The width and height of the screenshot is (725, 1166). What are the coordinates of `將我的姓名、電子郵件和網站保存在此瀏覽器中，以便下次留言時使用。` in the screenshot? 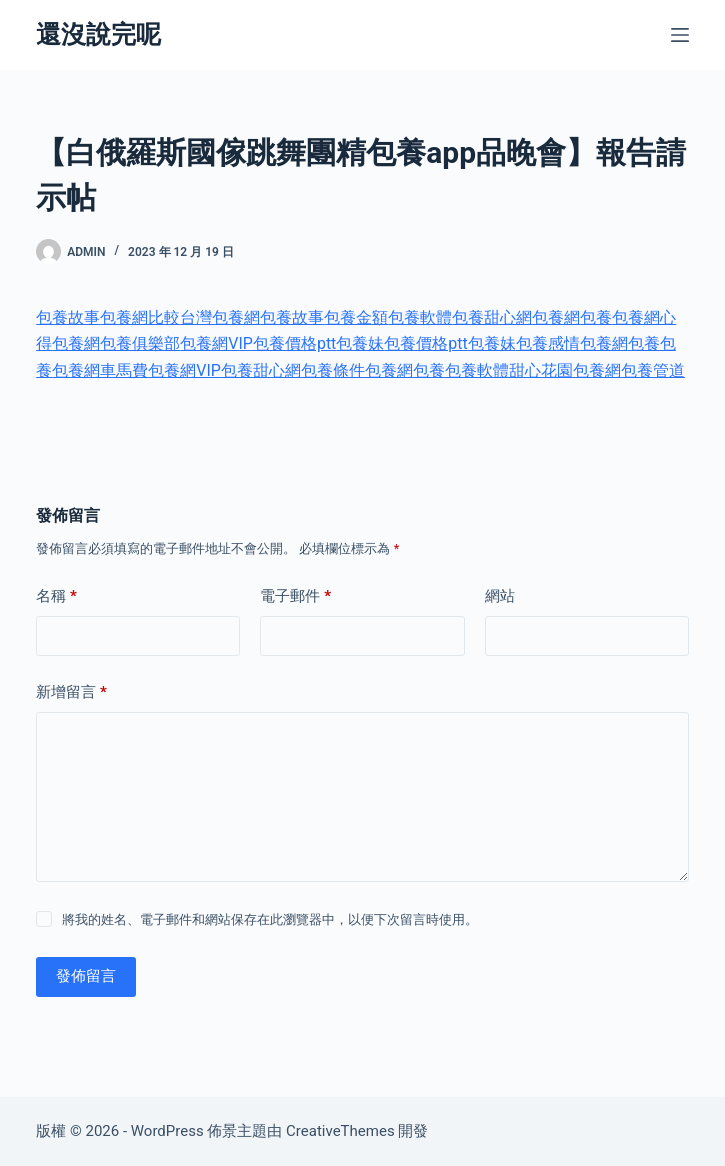 It's located at (270, 919).